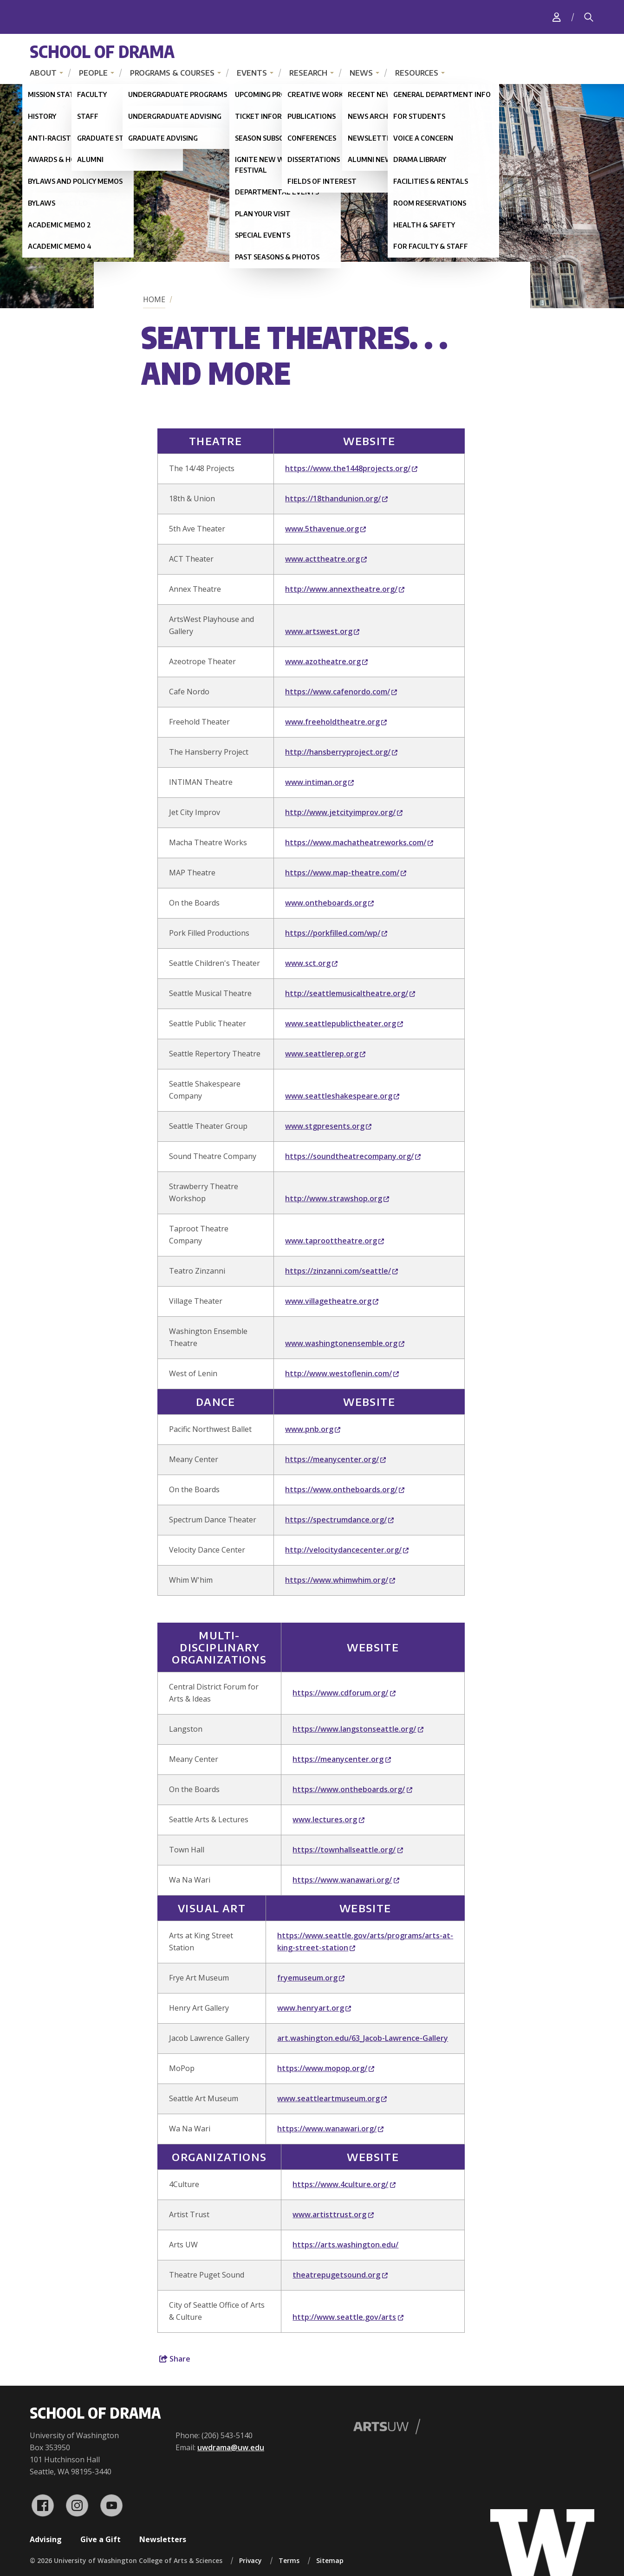  I want to click on www.seattleshakespeare.org, so click(342, 1096).